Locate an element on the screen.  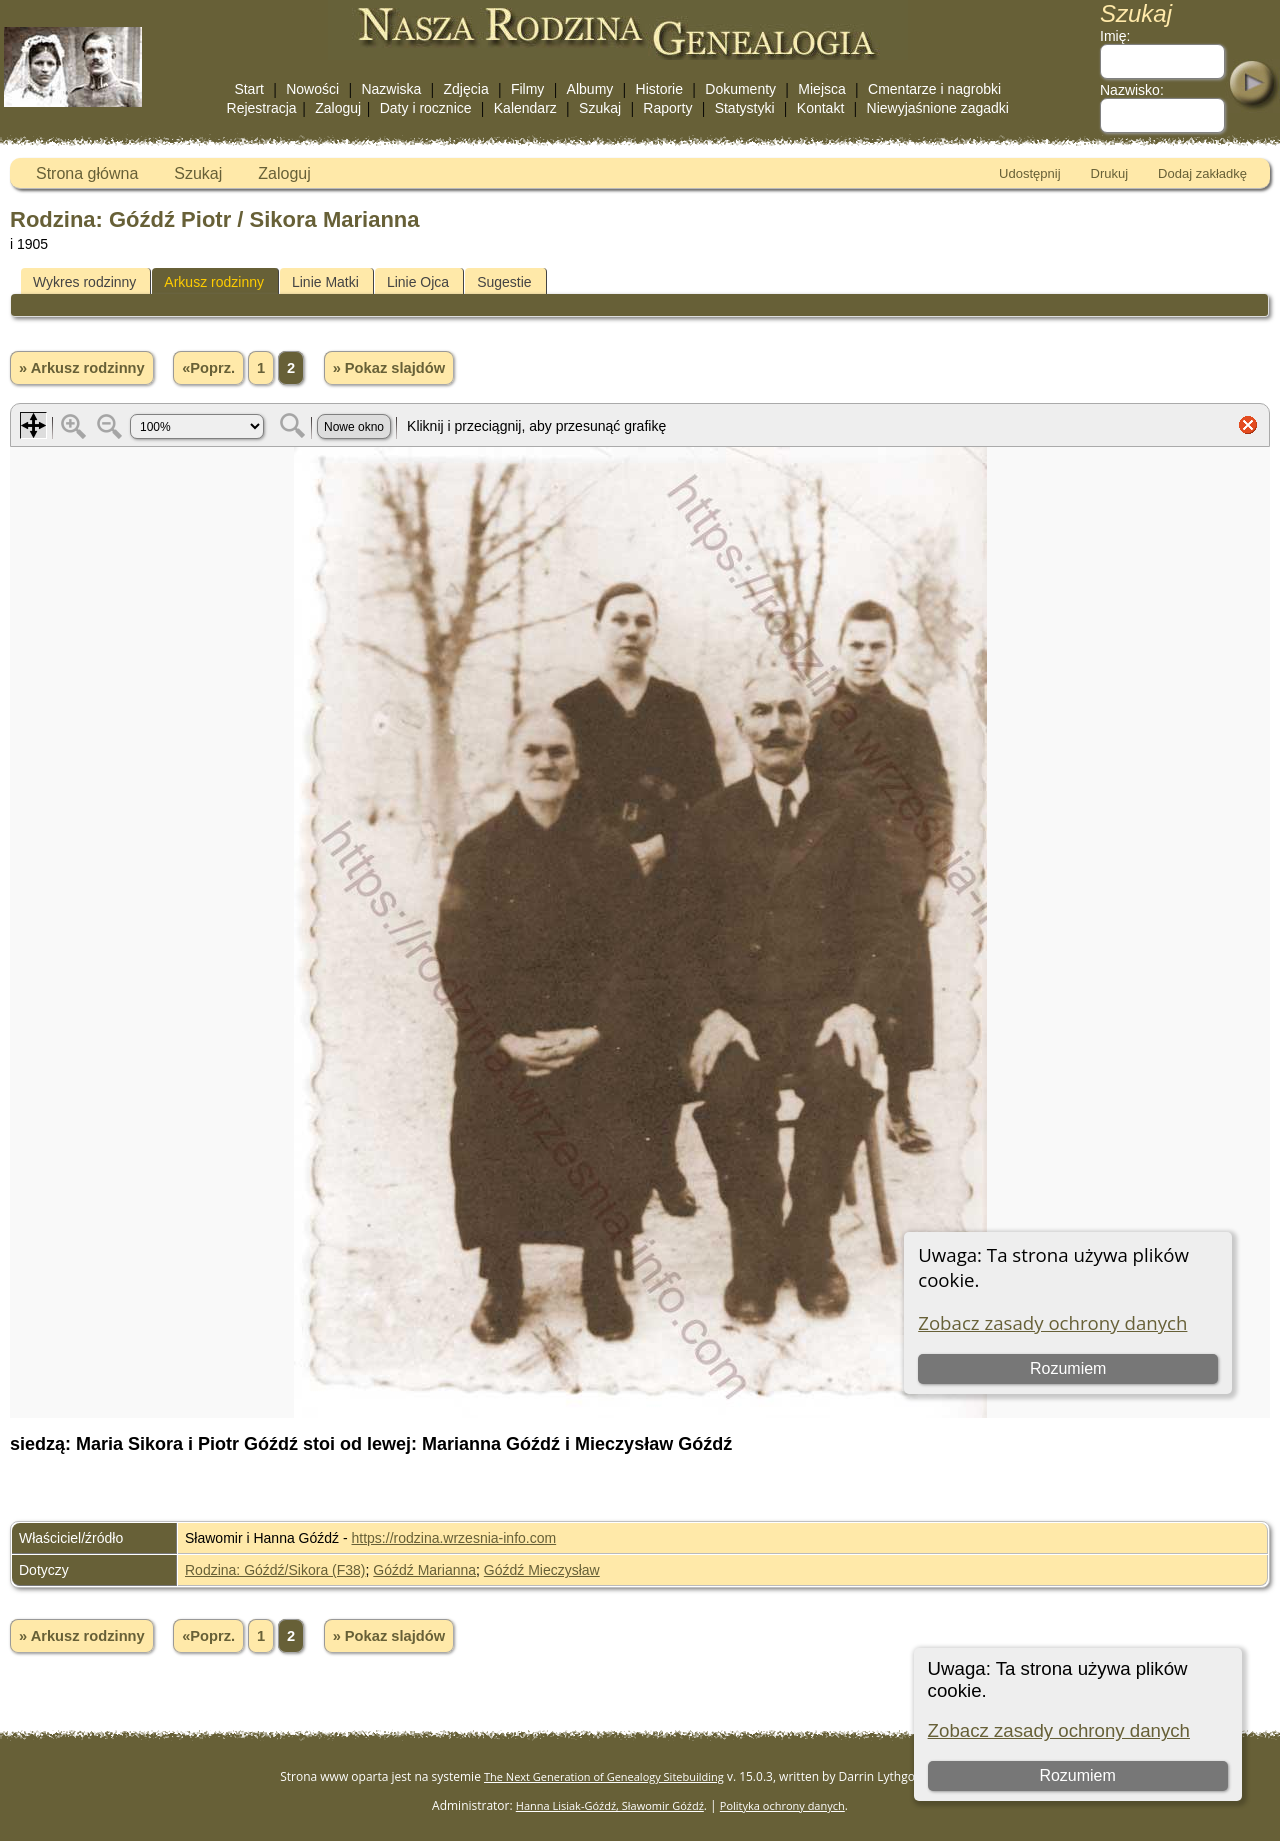
Sugestie is located at coordinates (504, 282).